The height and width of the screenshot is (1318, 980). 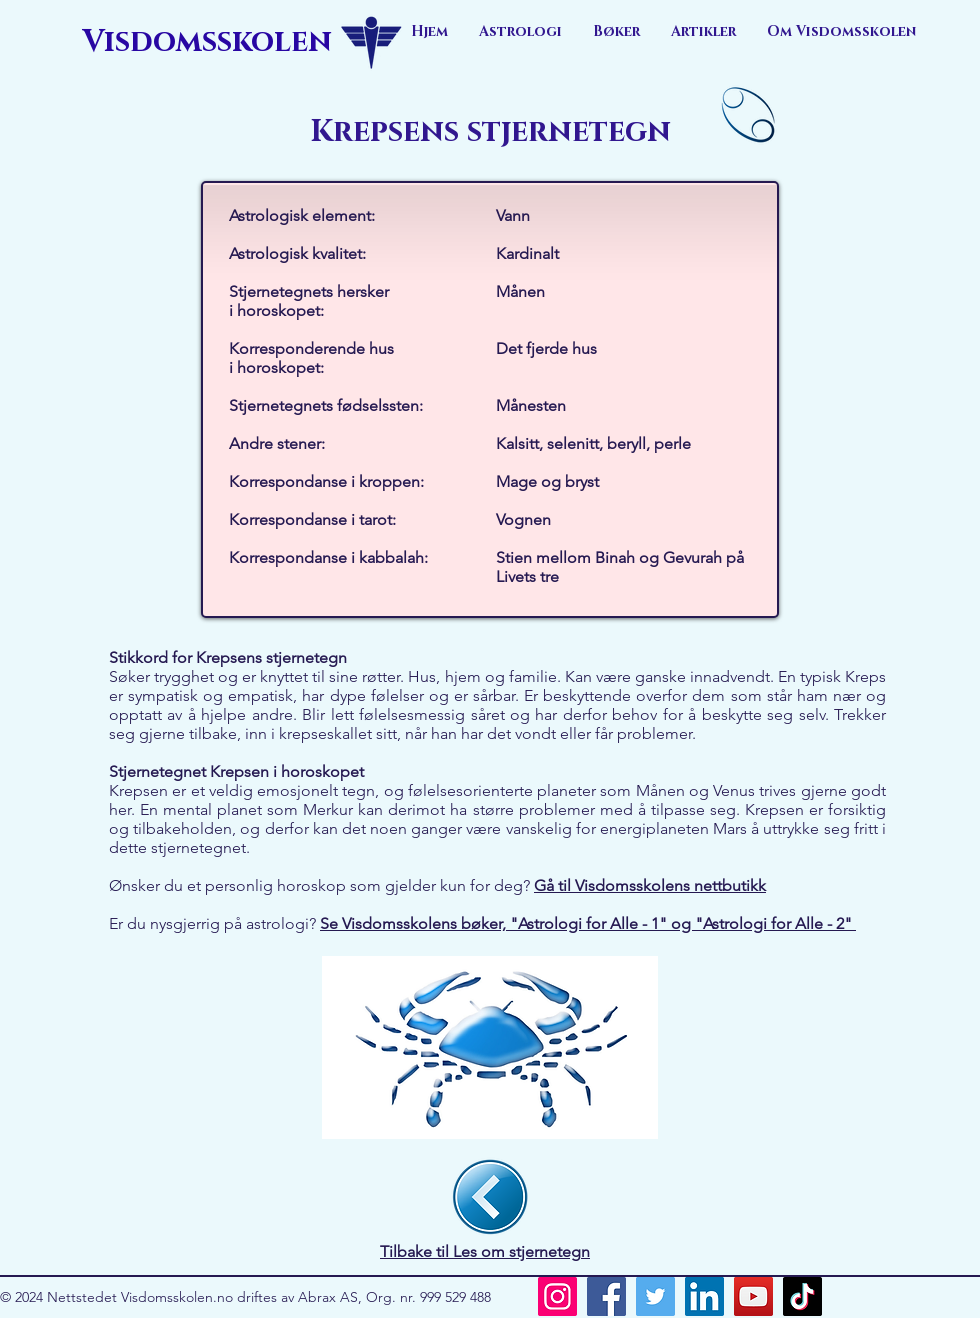 I want to click on [Twitter], so click(x=655, y=1296).